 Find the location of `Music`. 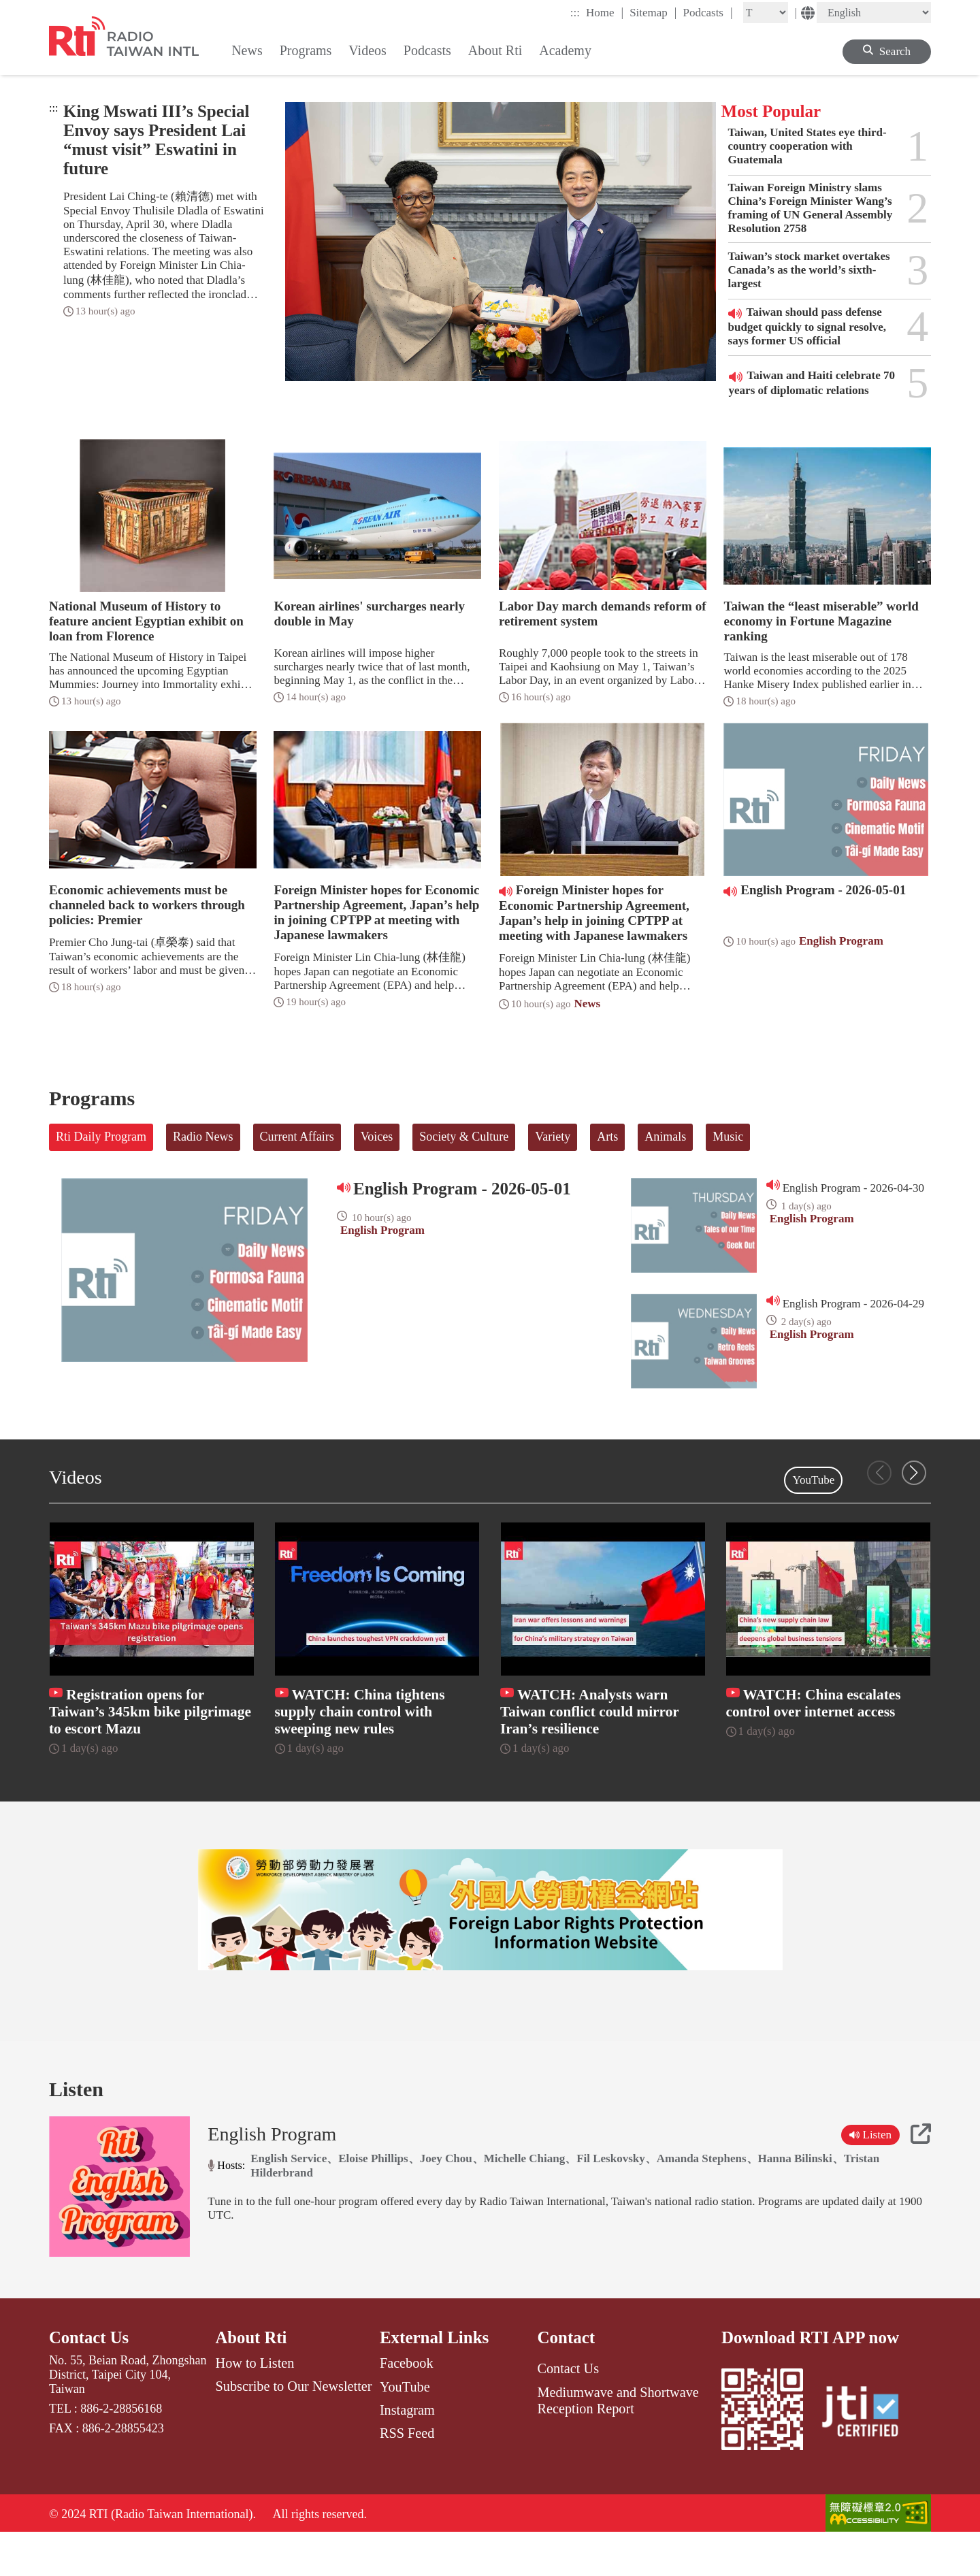

Music is located at coordinates (728, 1136).